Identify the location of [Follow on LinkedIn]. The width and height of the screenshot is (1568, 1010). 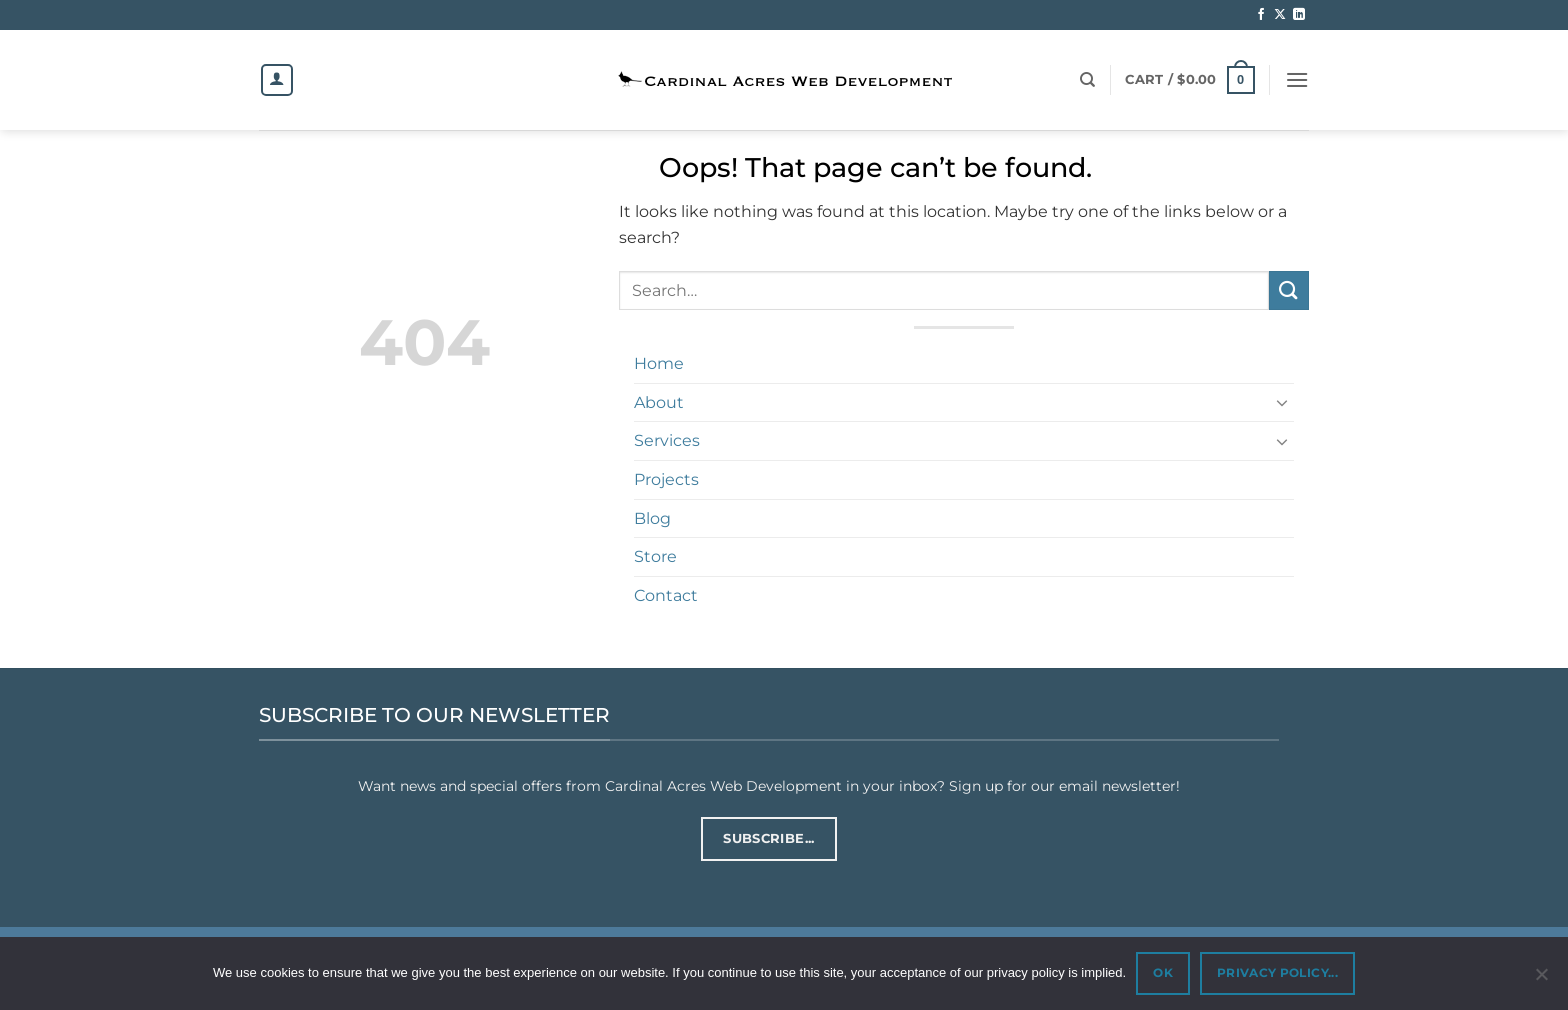
(1299, 15).